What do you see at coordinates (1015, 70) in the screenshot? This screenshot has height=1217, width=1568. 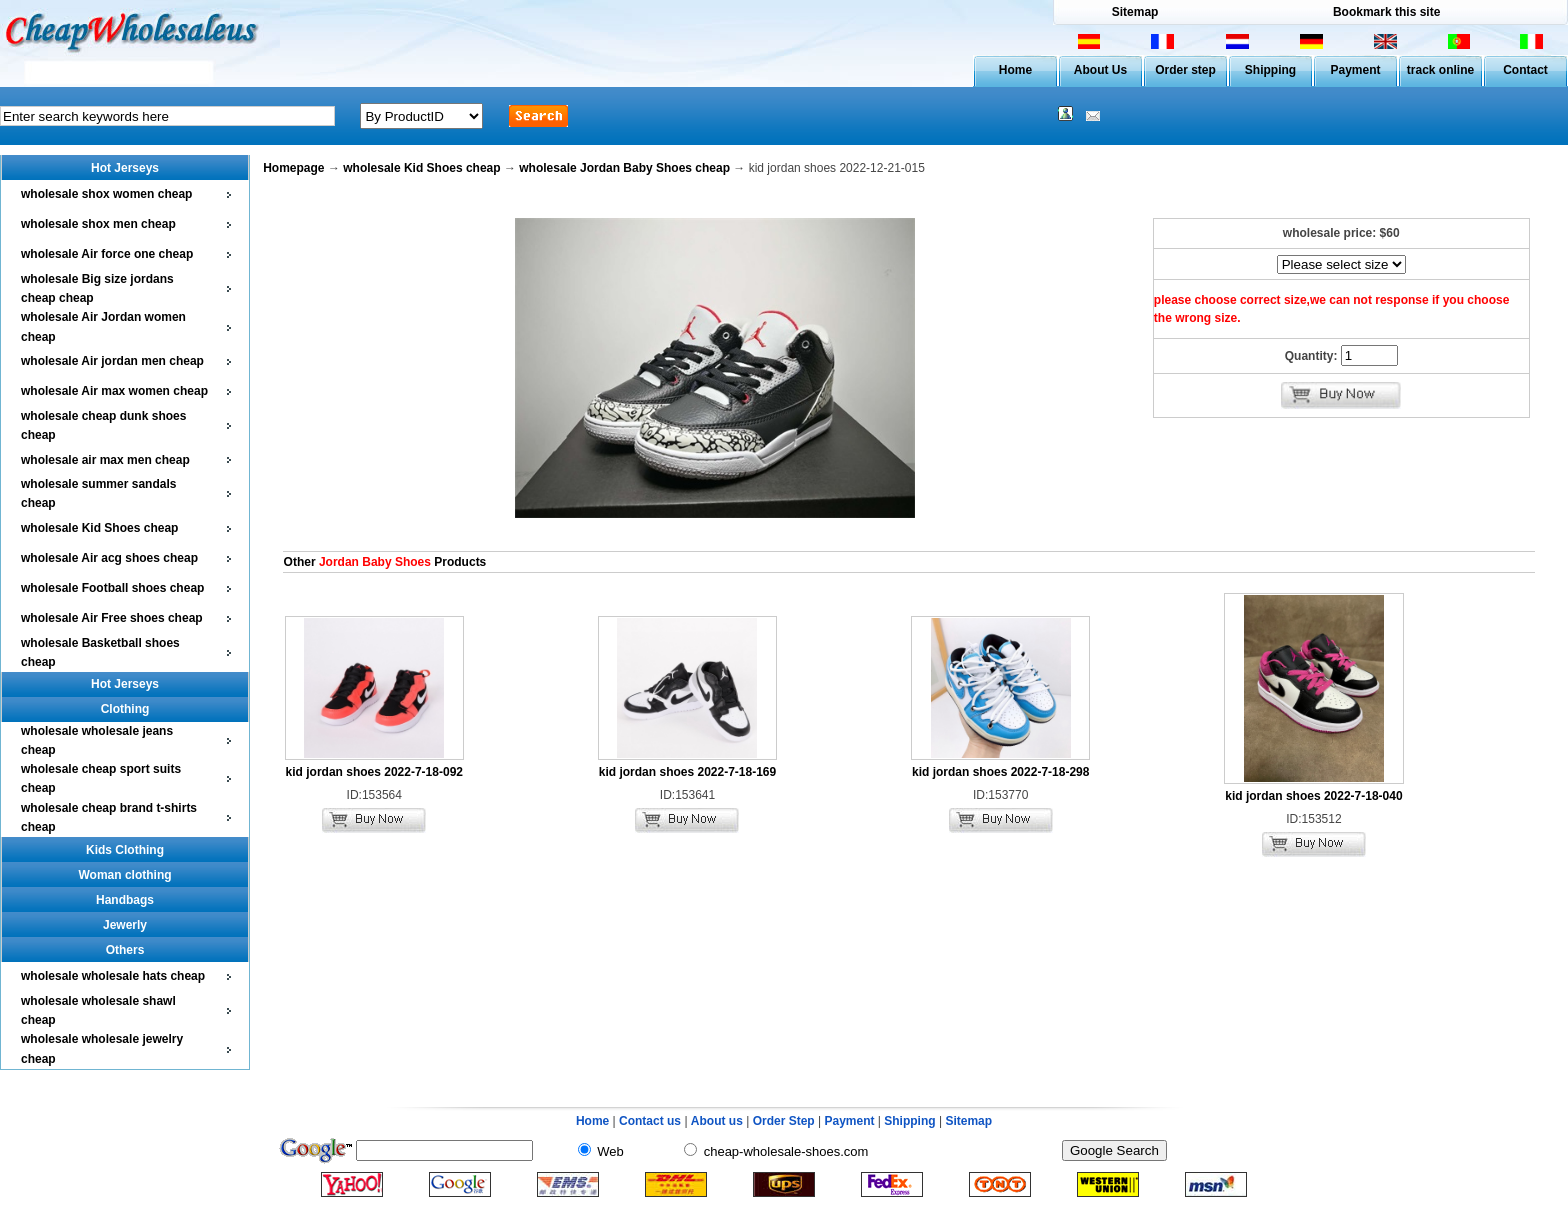 I see `Home` at bounding box center [1015, 70].